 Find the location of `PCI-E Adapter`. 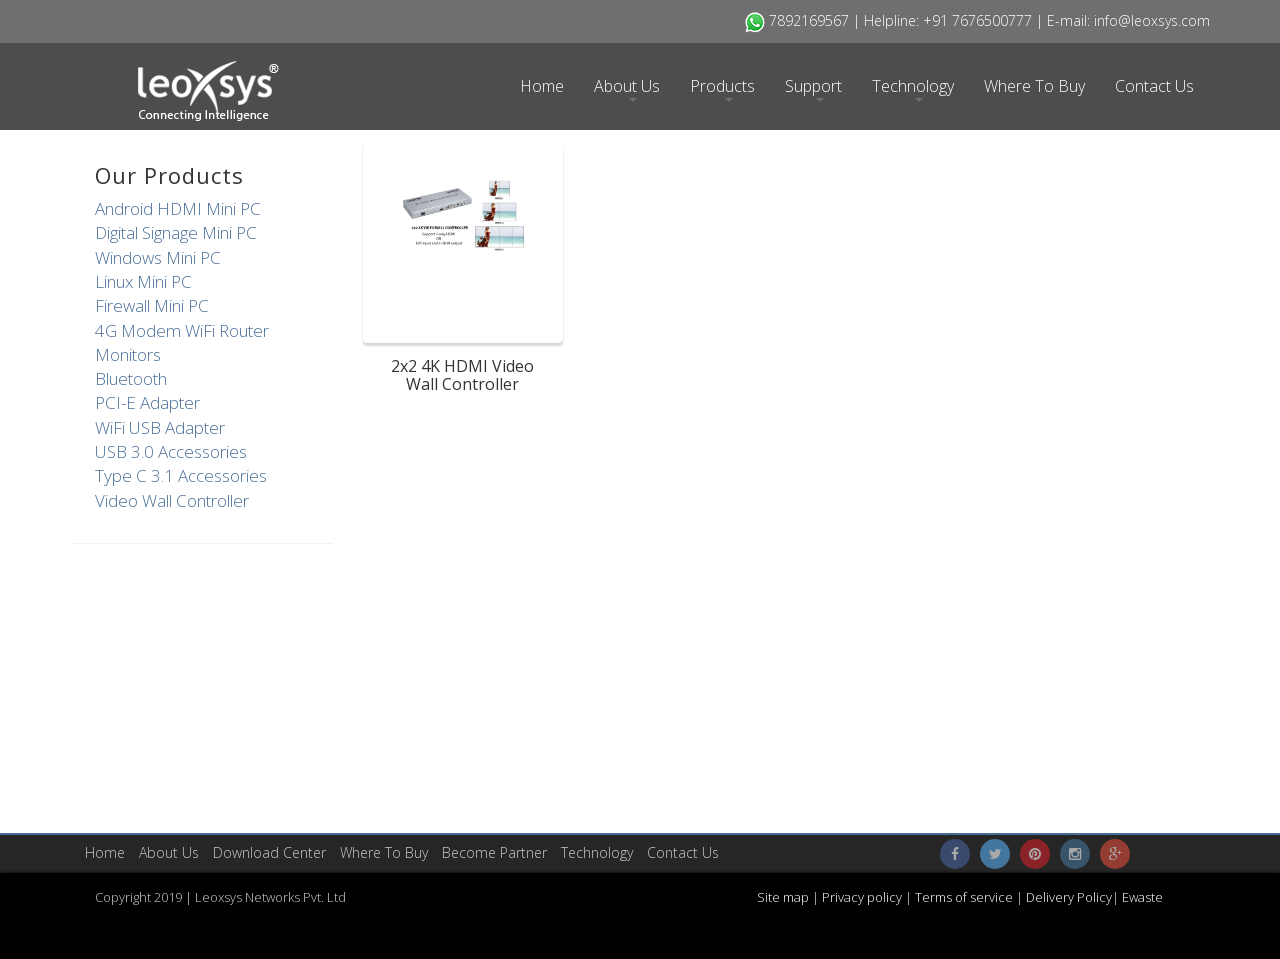

PCI-E Adapter is located at coordinates (147, 402).